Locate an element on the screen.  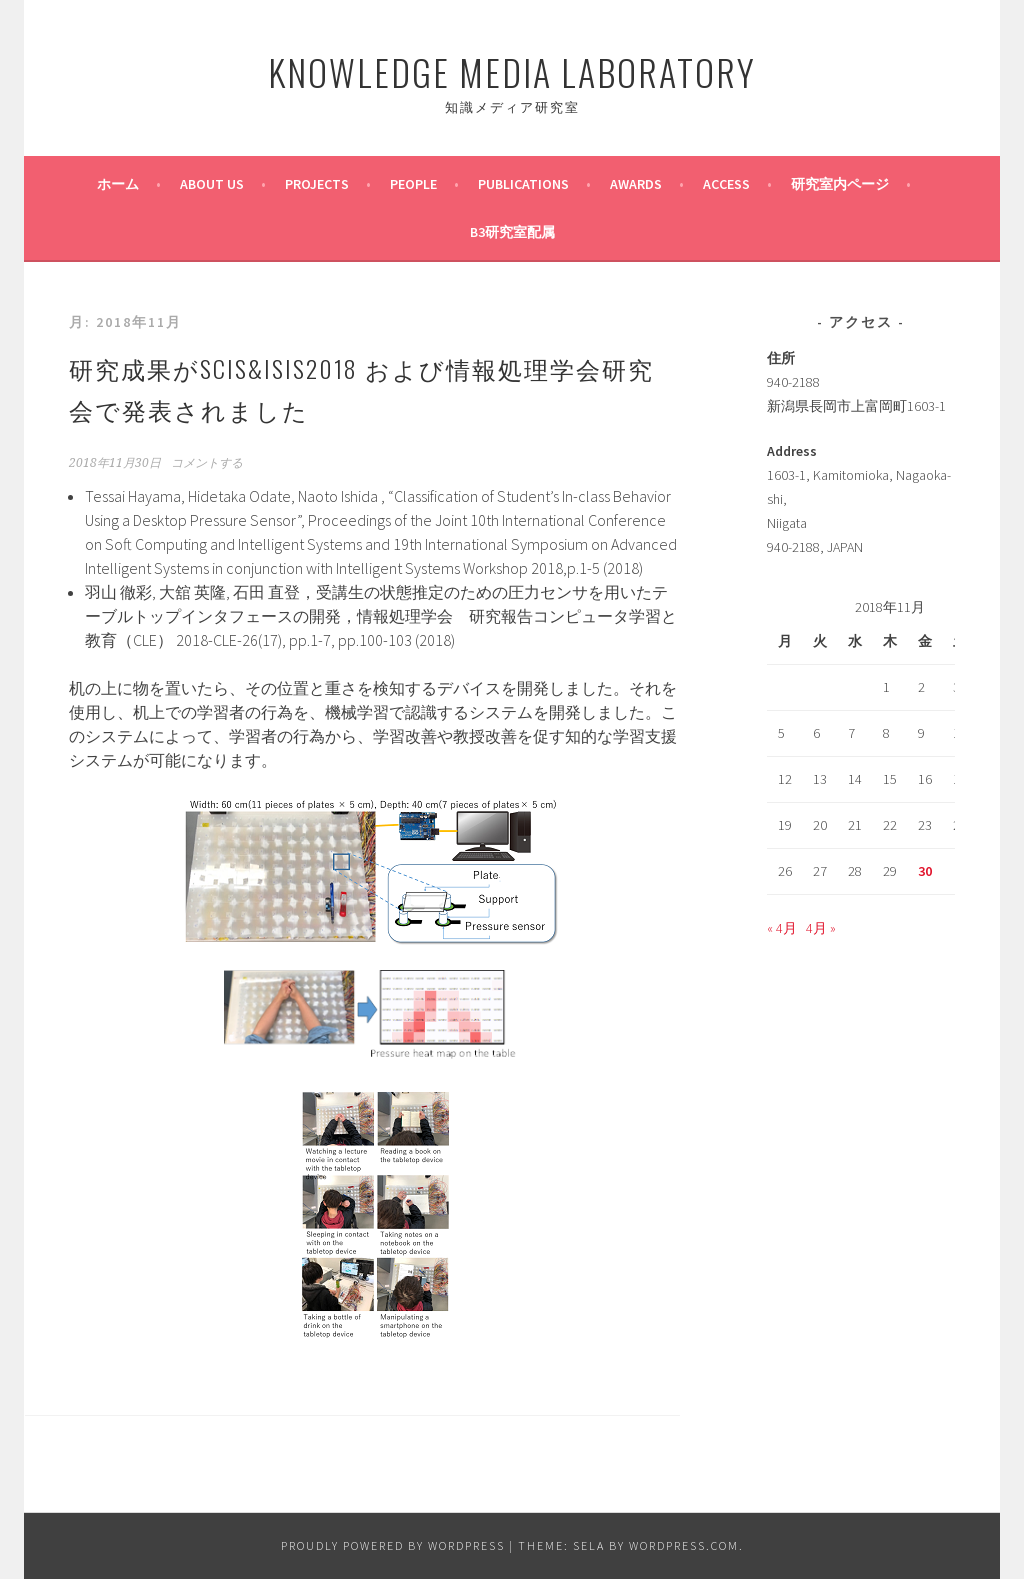
Proudly powered by WordPress is located at coordinates (393, 1545).